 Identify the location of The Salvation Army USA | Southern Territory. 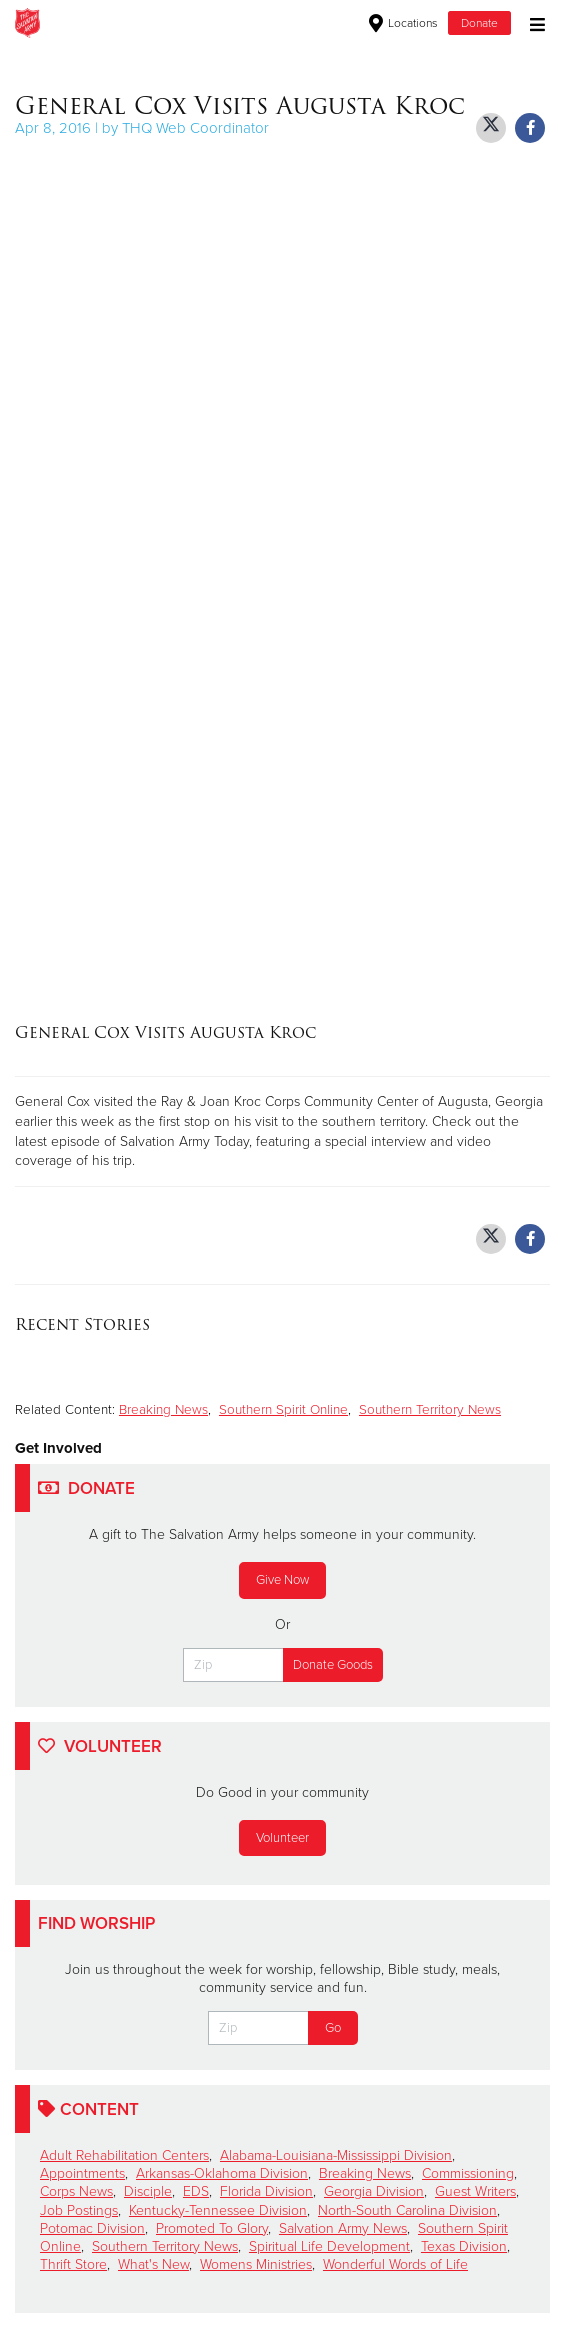
(204, 23).